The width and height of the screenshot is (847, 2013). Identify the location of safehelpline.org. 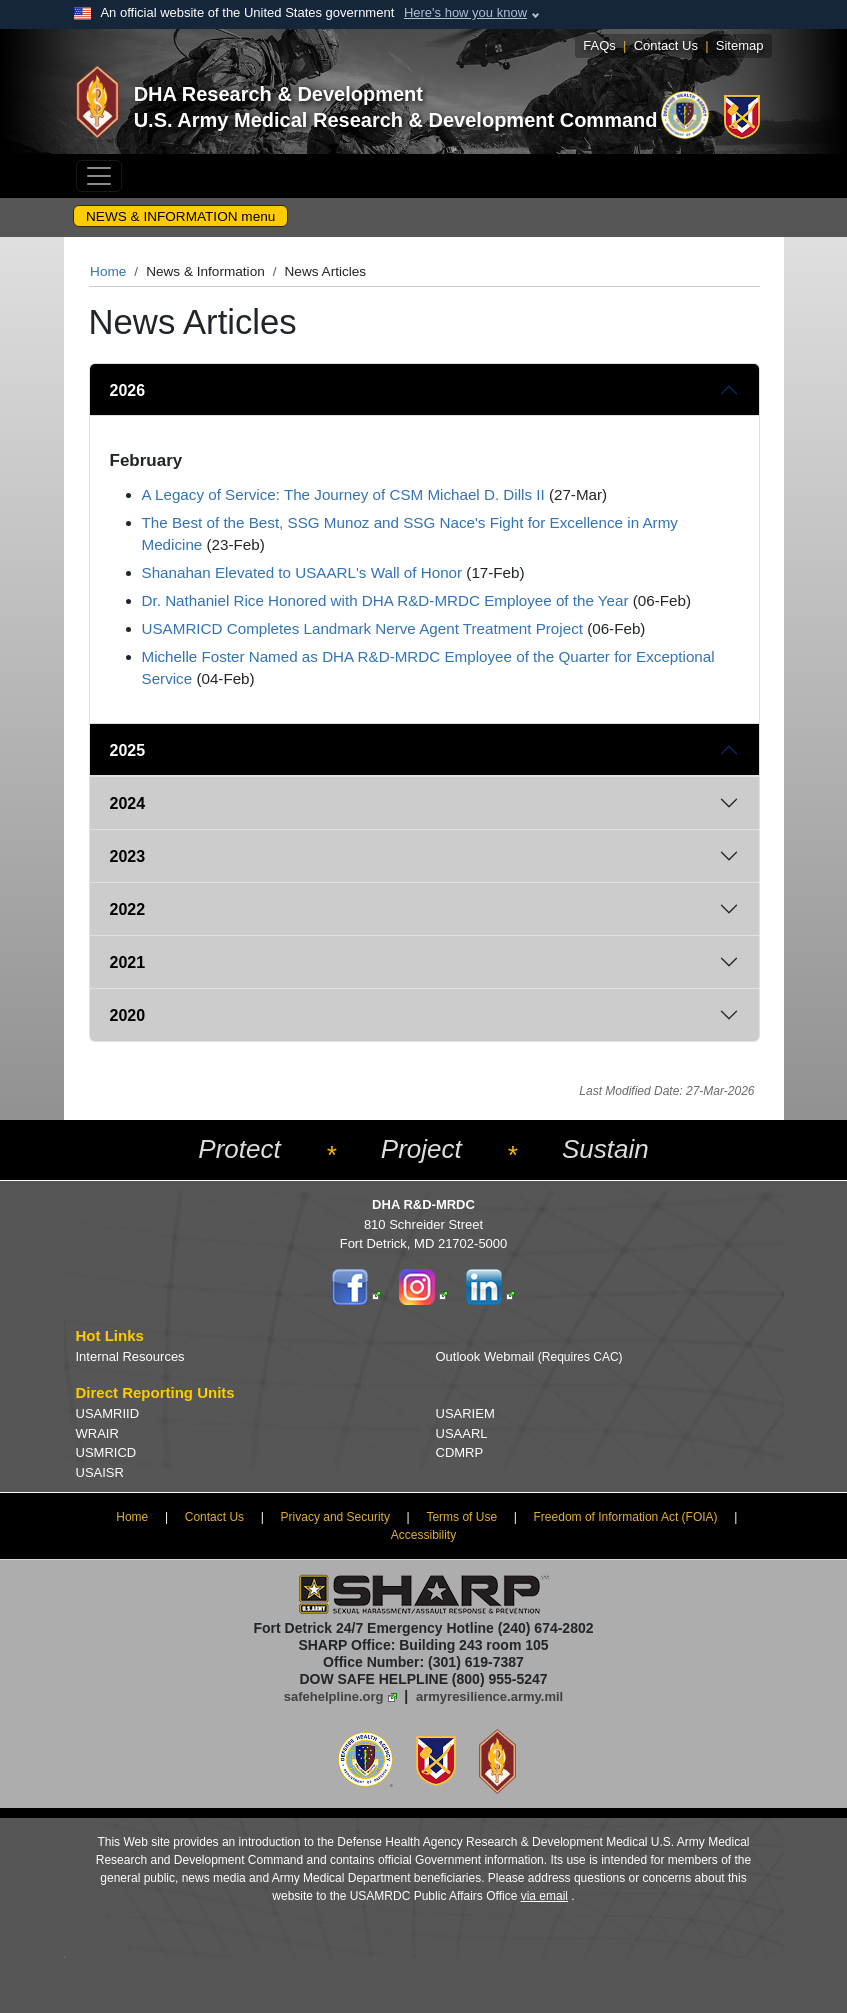
(334, 1696).